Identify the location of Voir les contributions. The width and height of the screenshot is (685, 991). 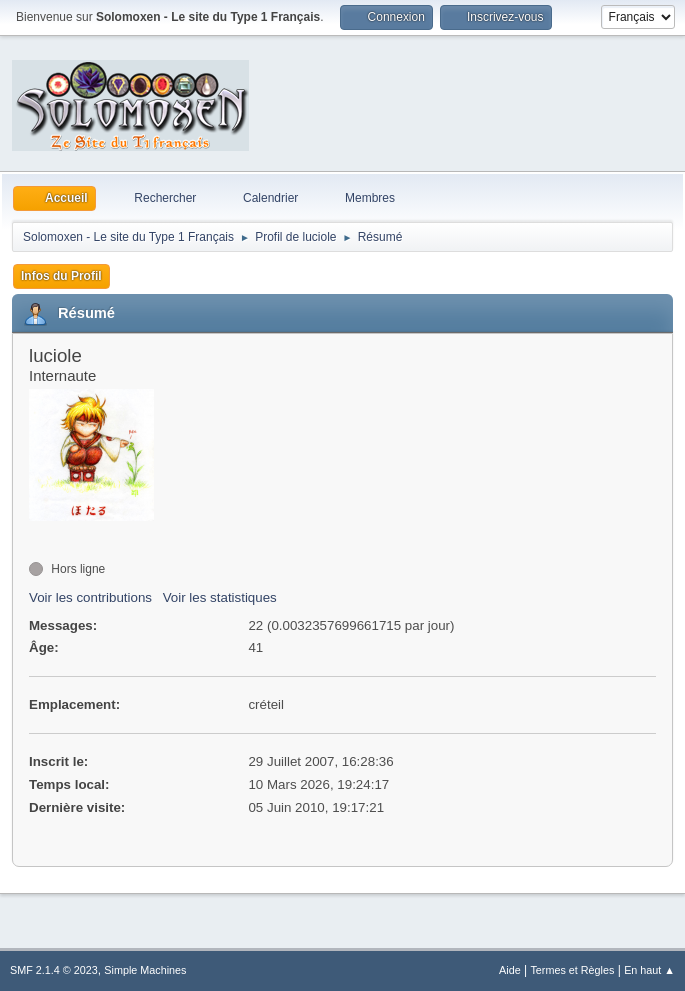
(90, 597).